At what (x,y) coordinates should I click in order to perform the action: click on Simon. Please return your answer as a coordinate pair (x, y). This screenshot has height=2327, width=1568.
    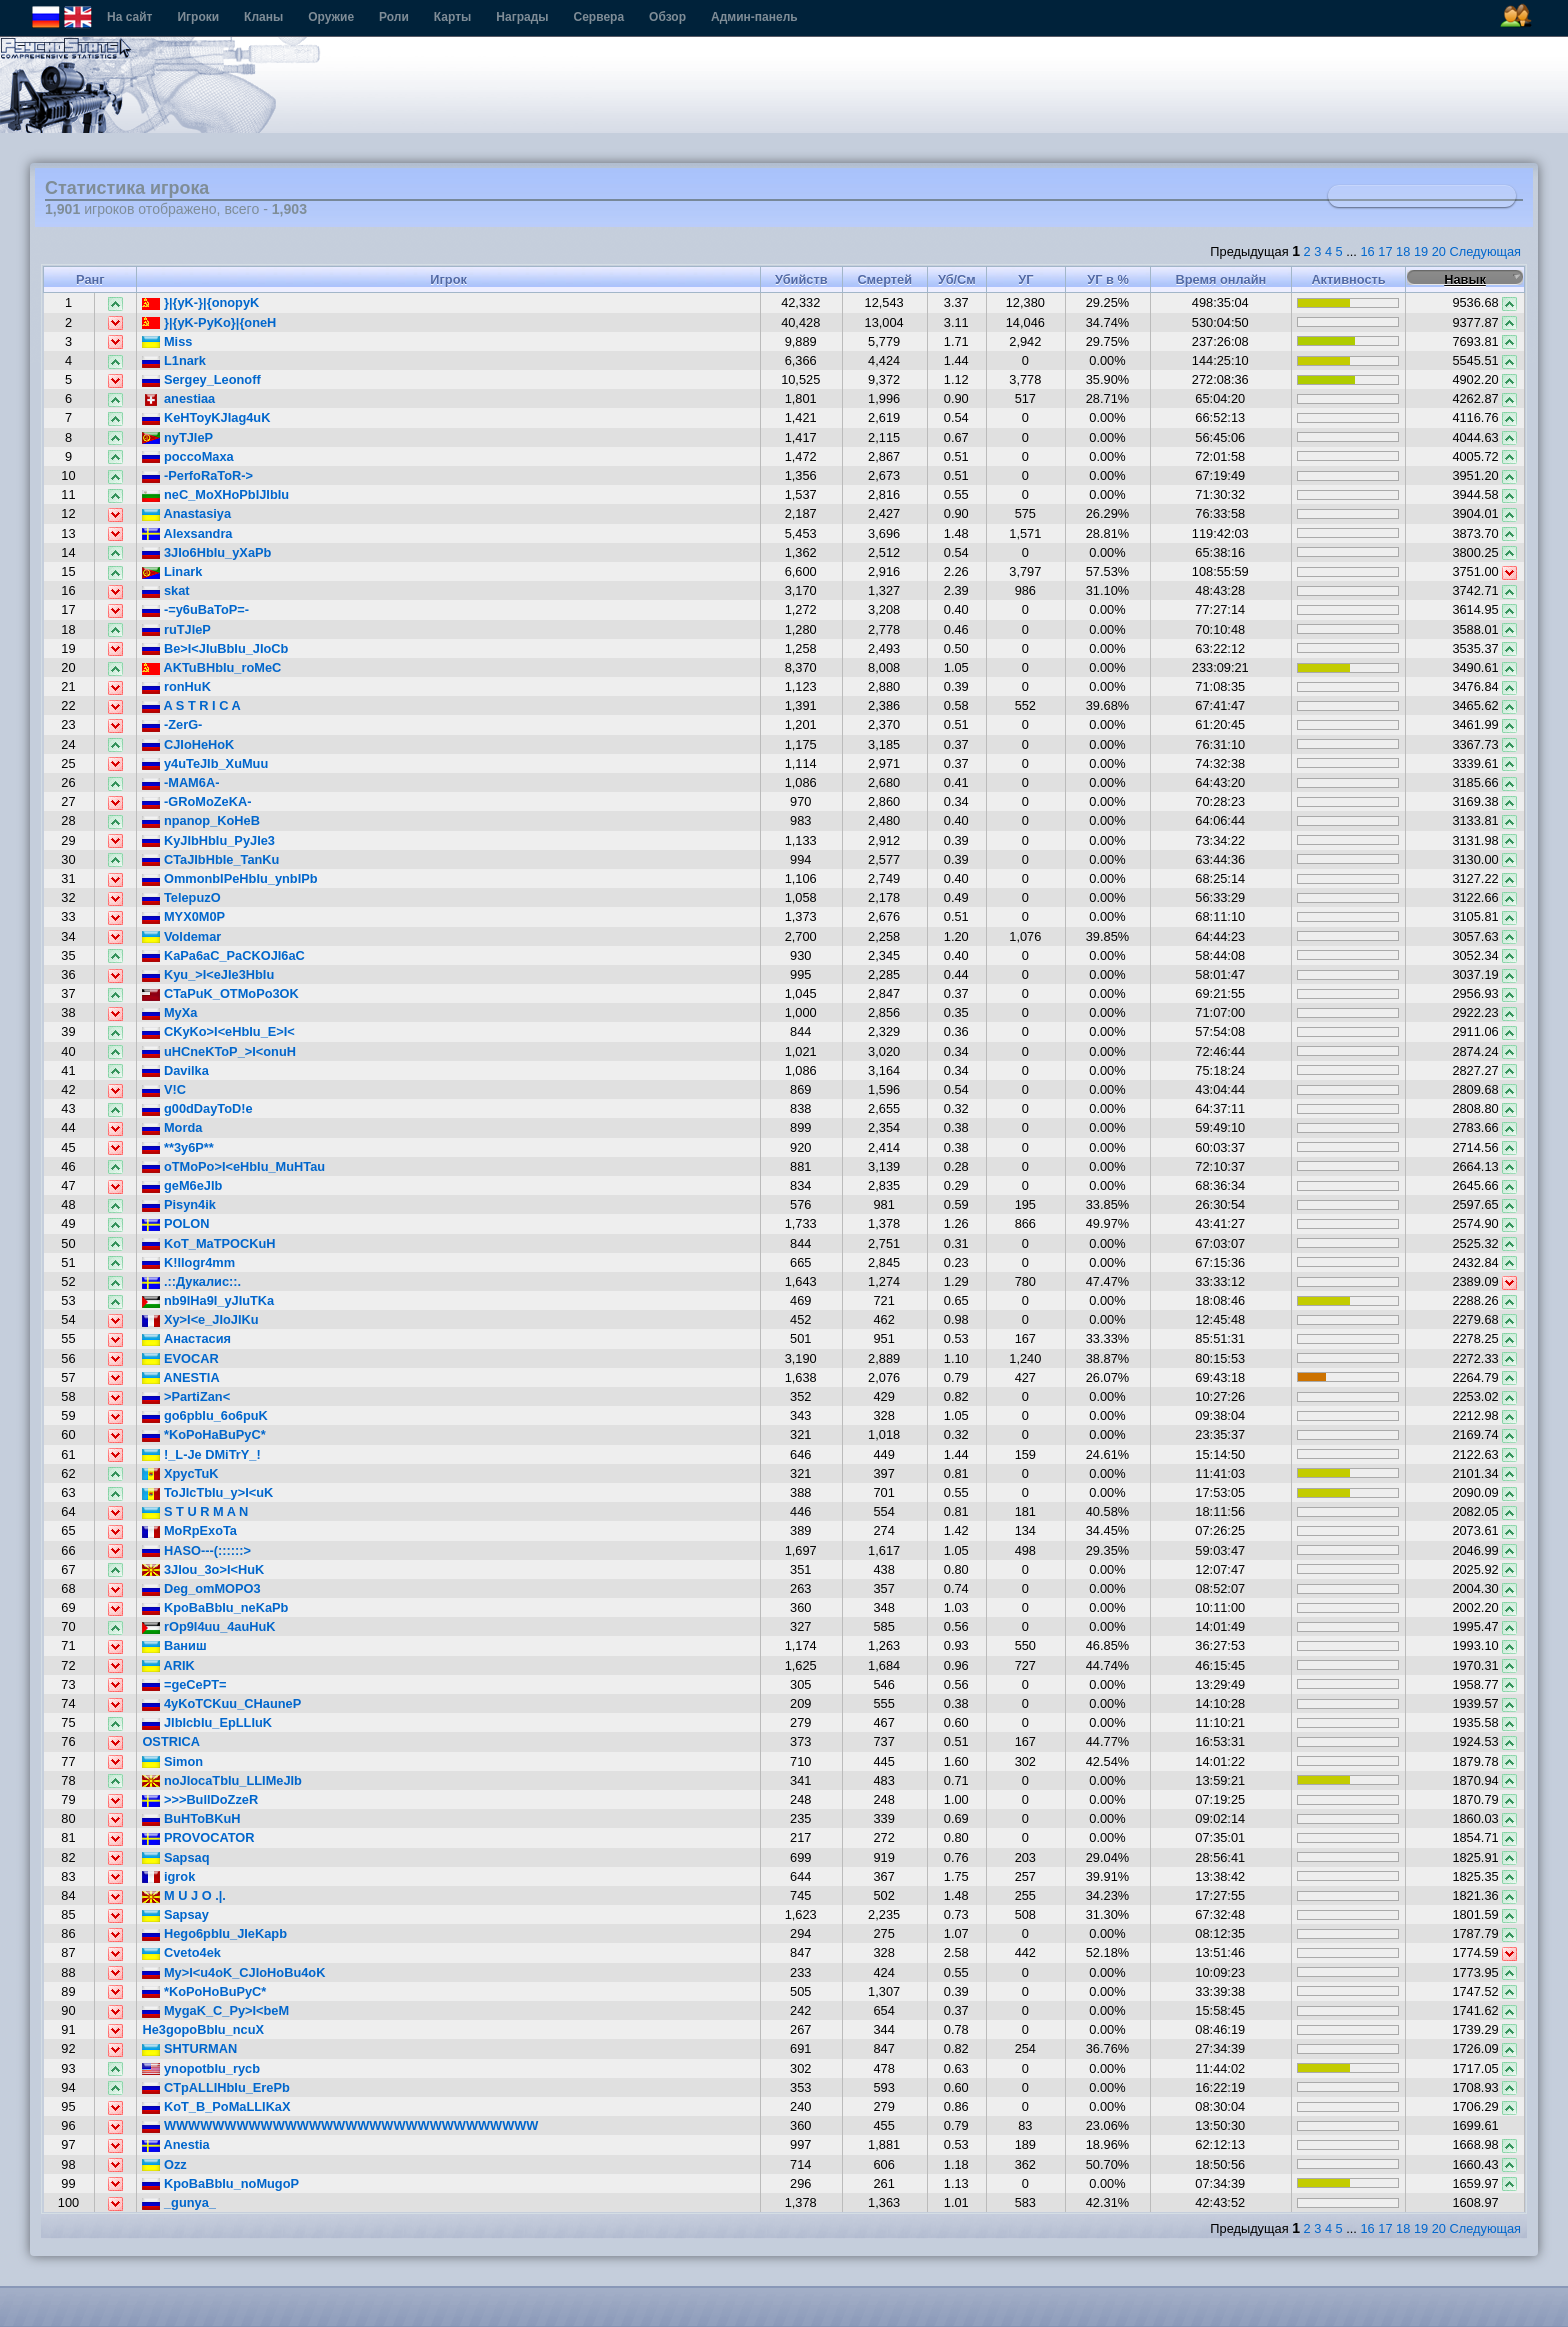
    Looking at the image, I should click on (172, 1761).